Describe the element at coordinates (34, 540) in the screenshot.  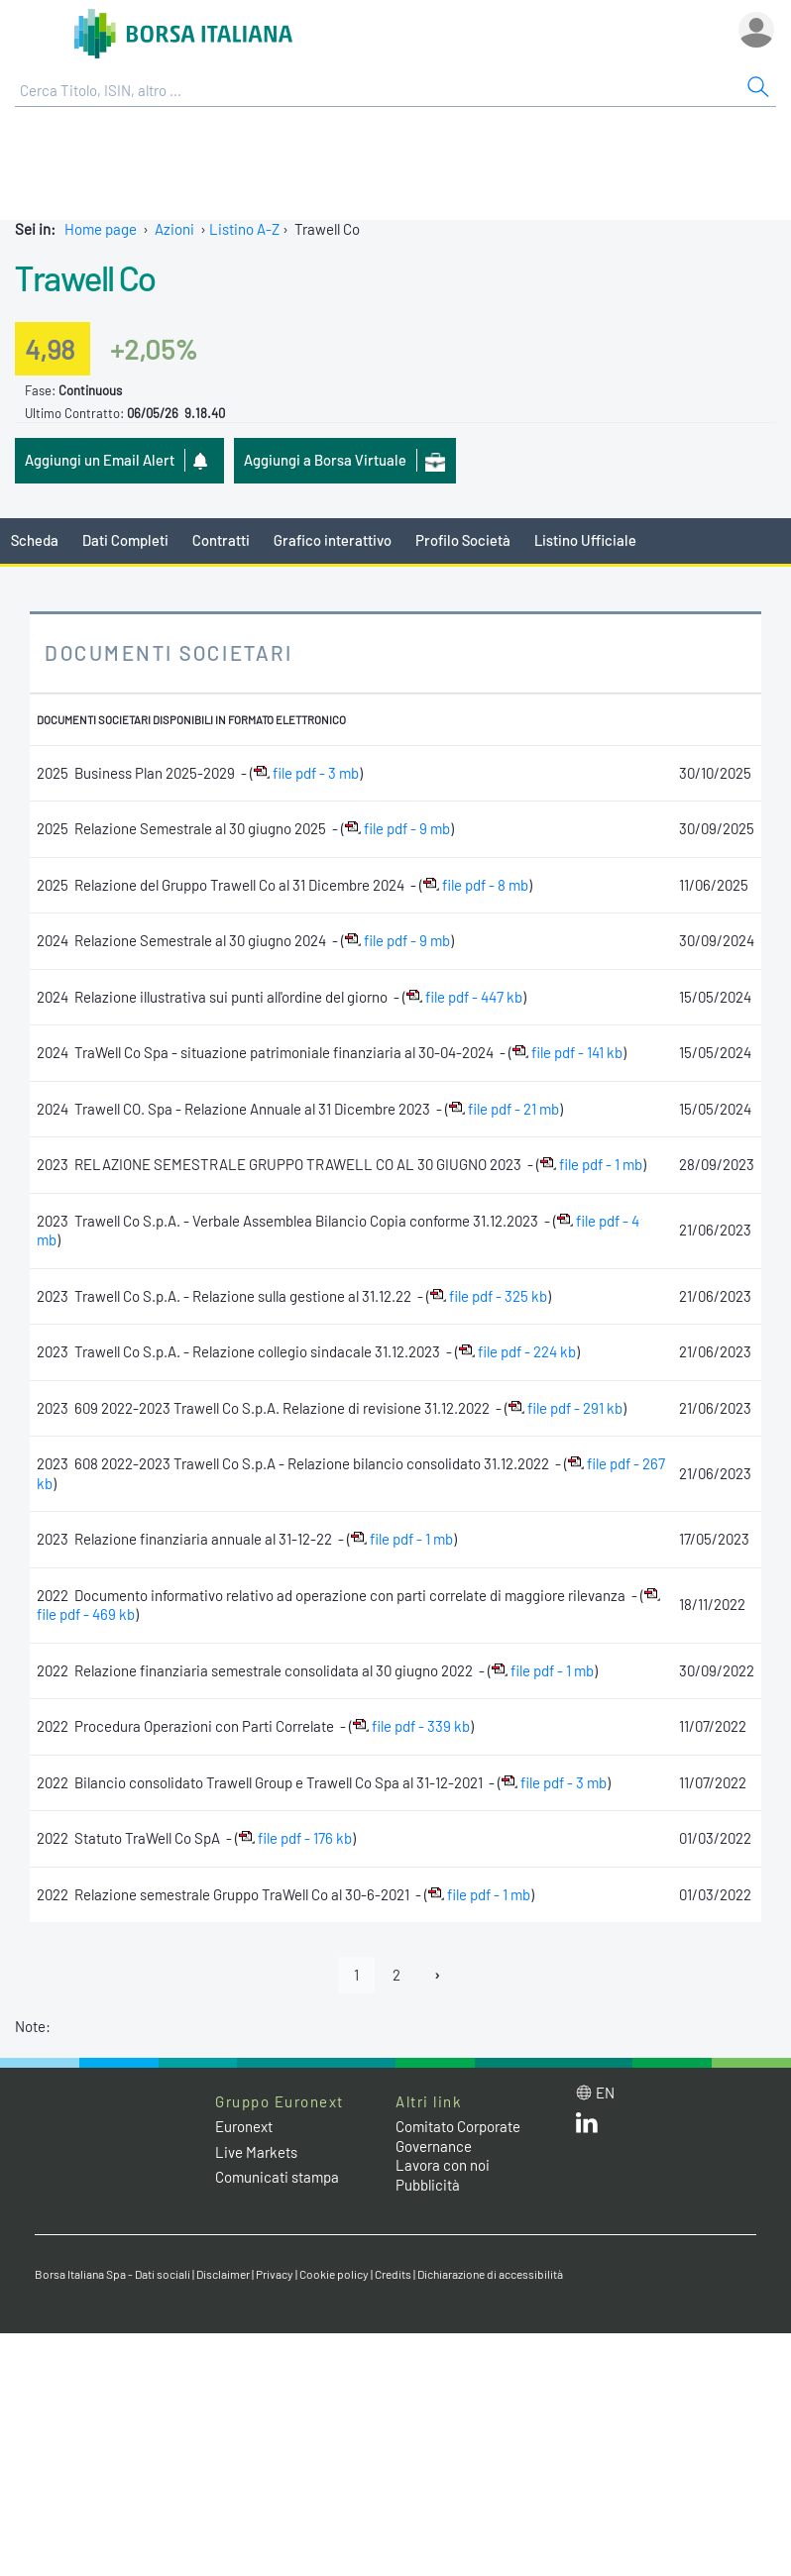
I see `Scheda` at that location.